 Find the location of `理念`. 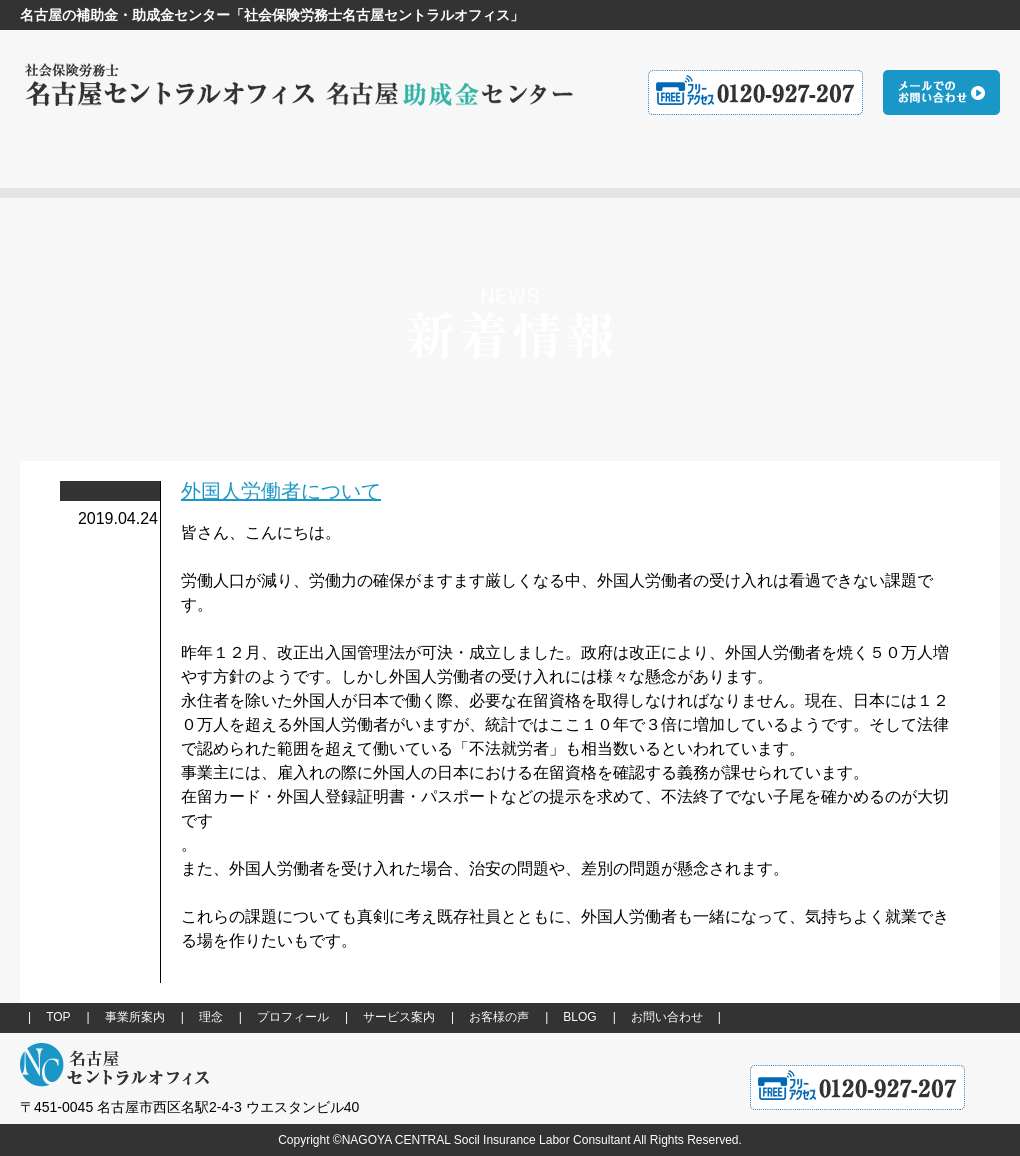

理念 is located at coordinates (211, 1017).